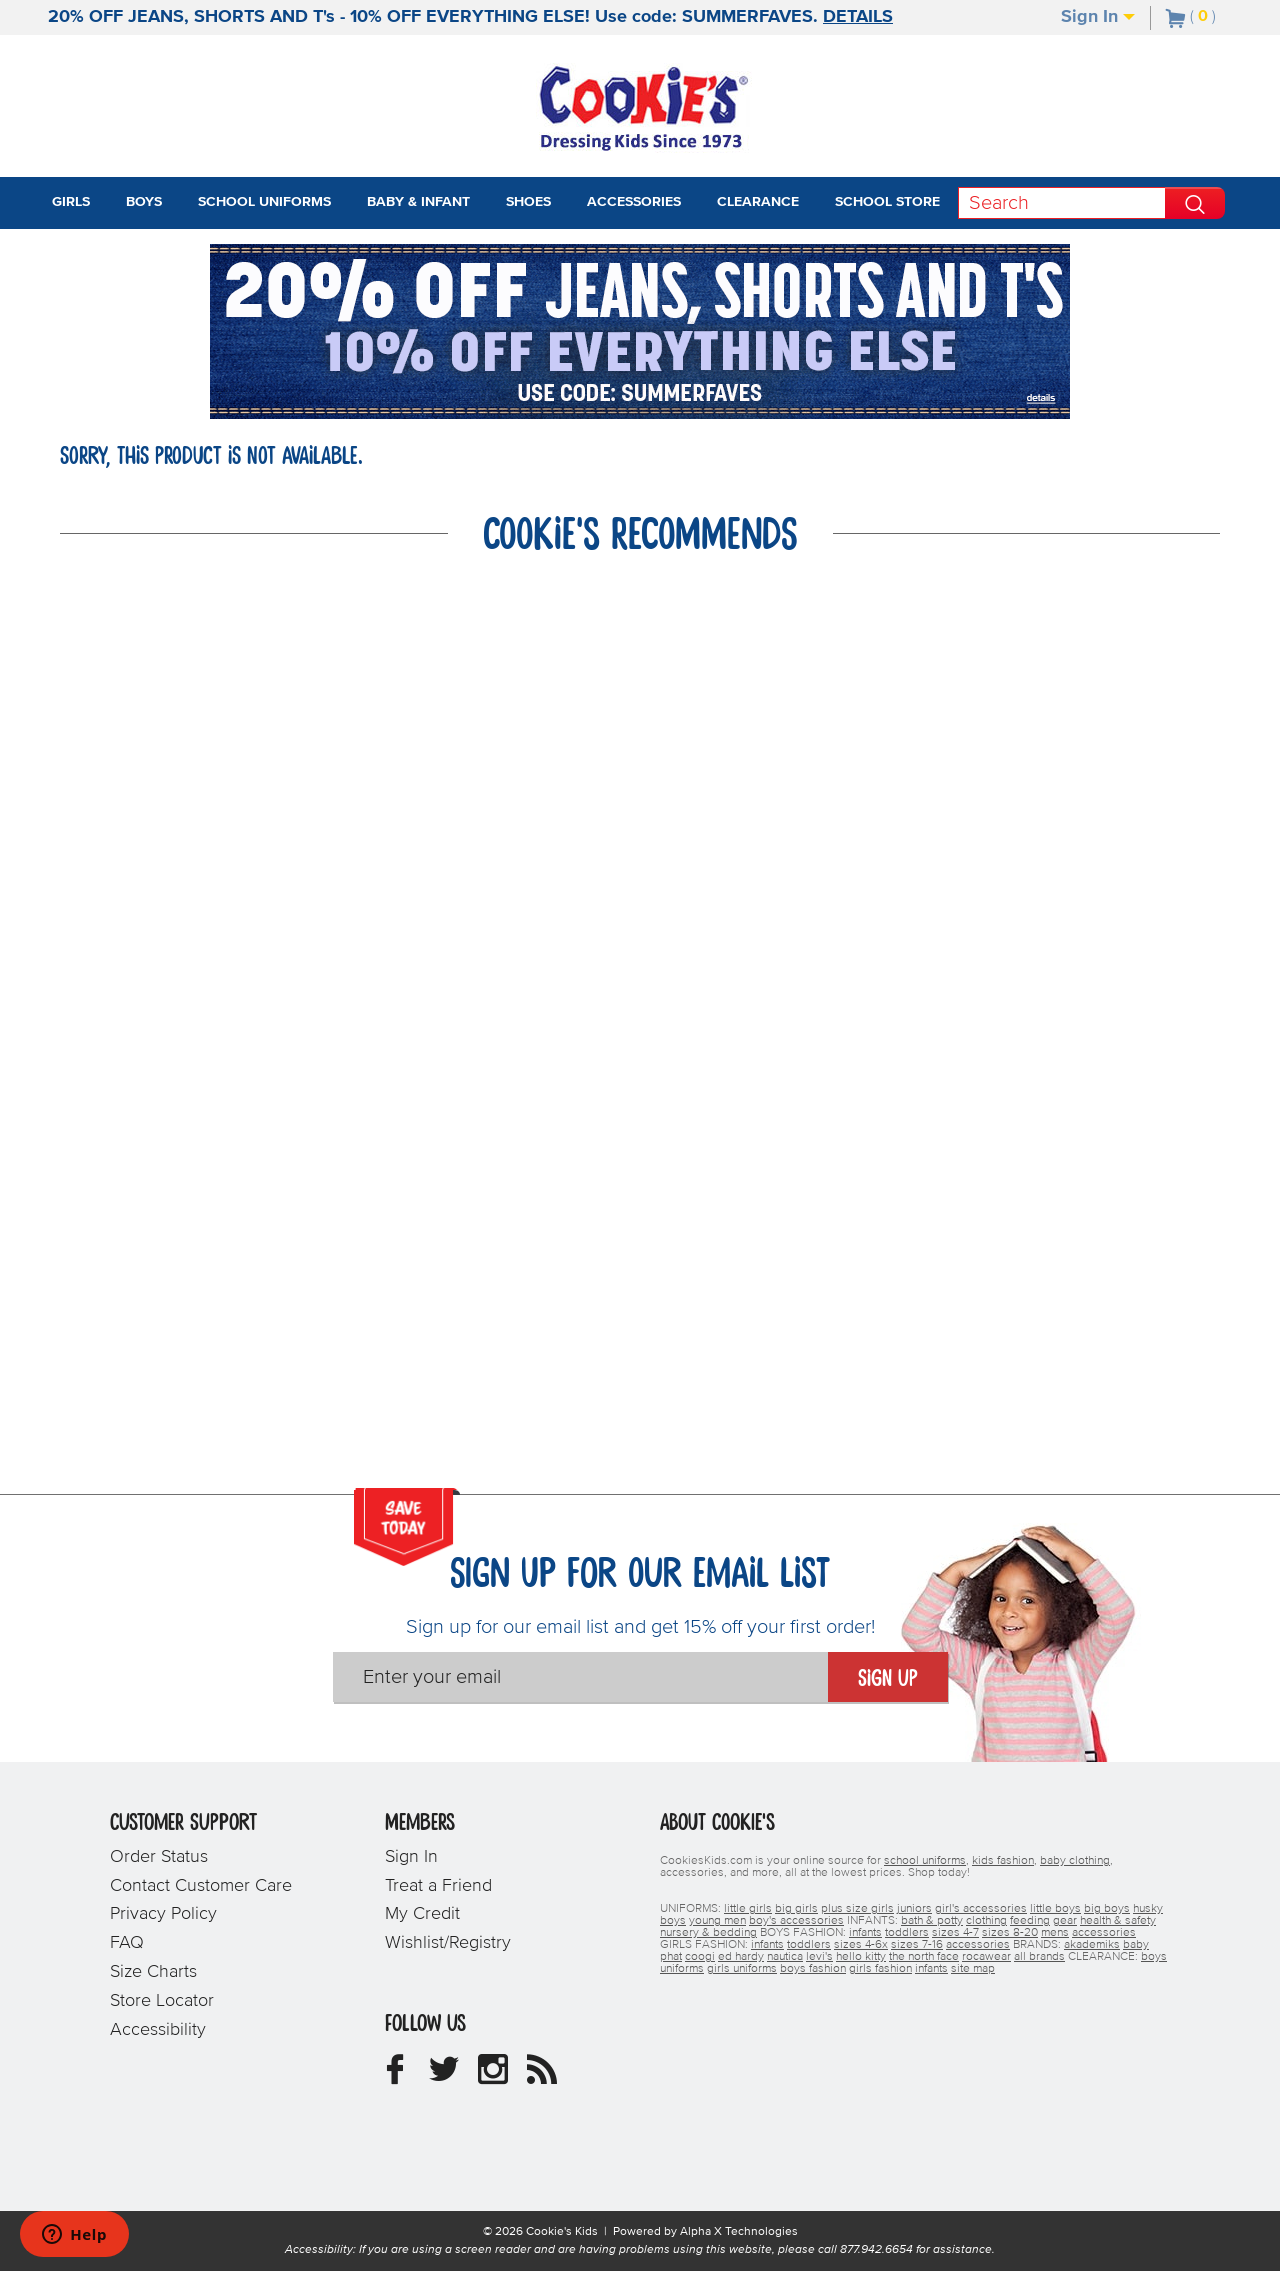  I want to click on bath & potty, so click(932, 1921).